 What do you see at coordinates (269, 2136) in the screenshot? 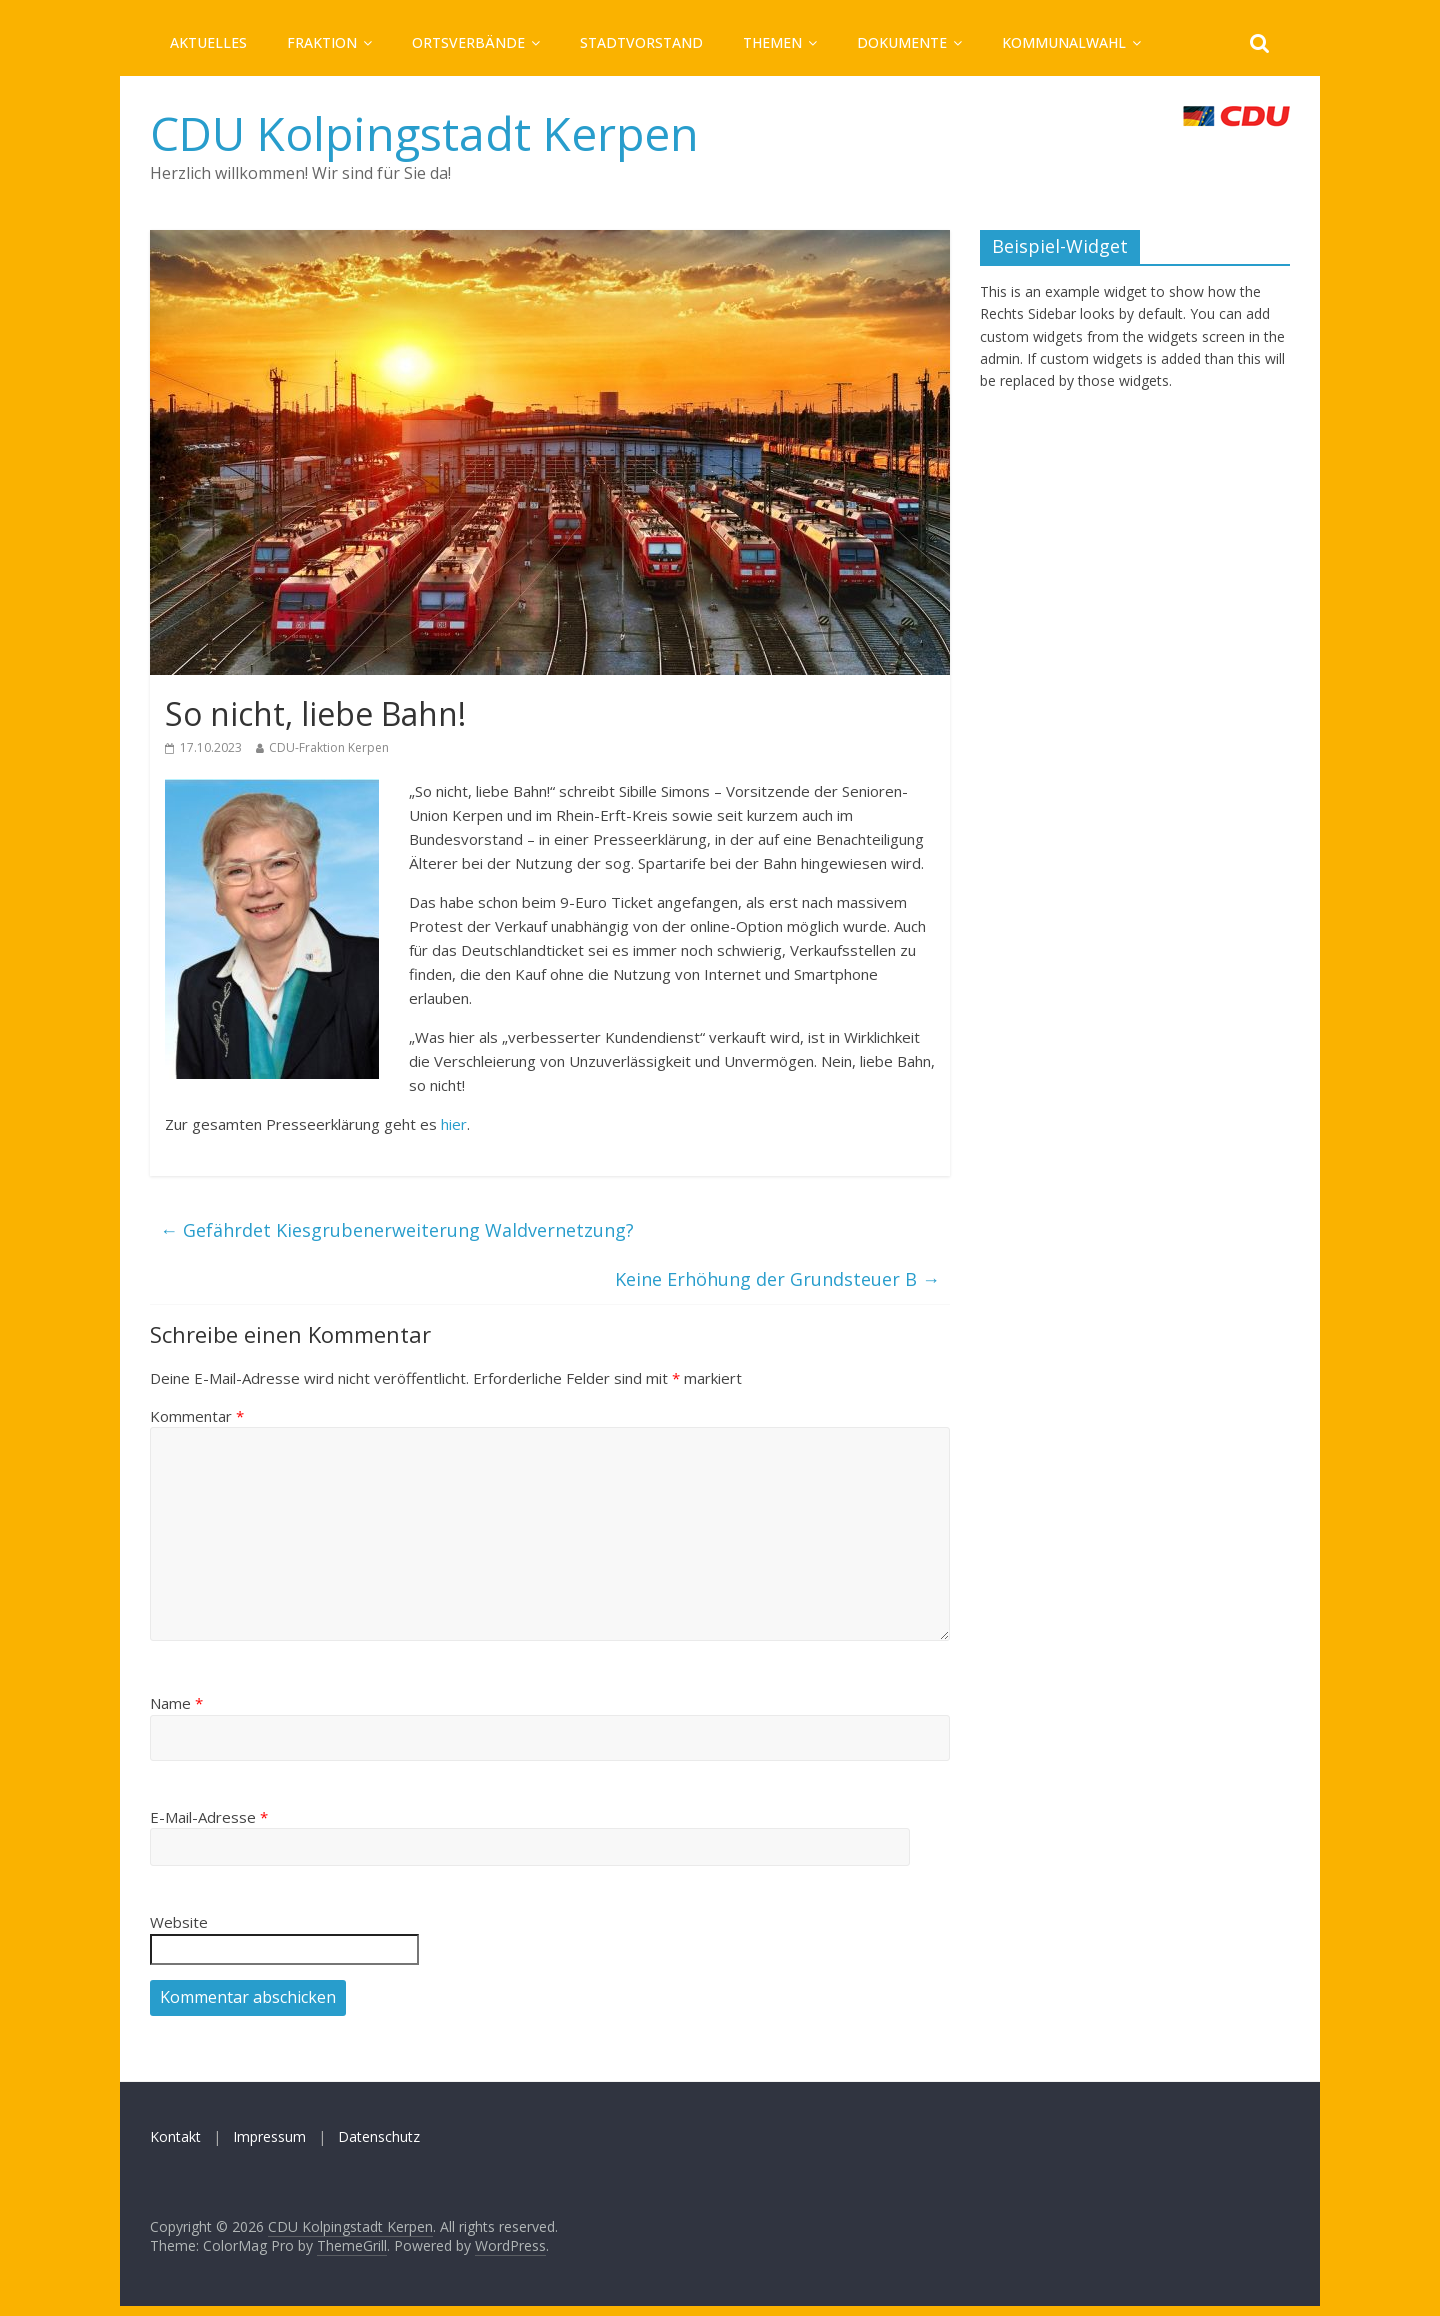
I see `Impressum` at bounding box center [269, 2136].